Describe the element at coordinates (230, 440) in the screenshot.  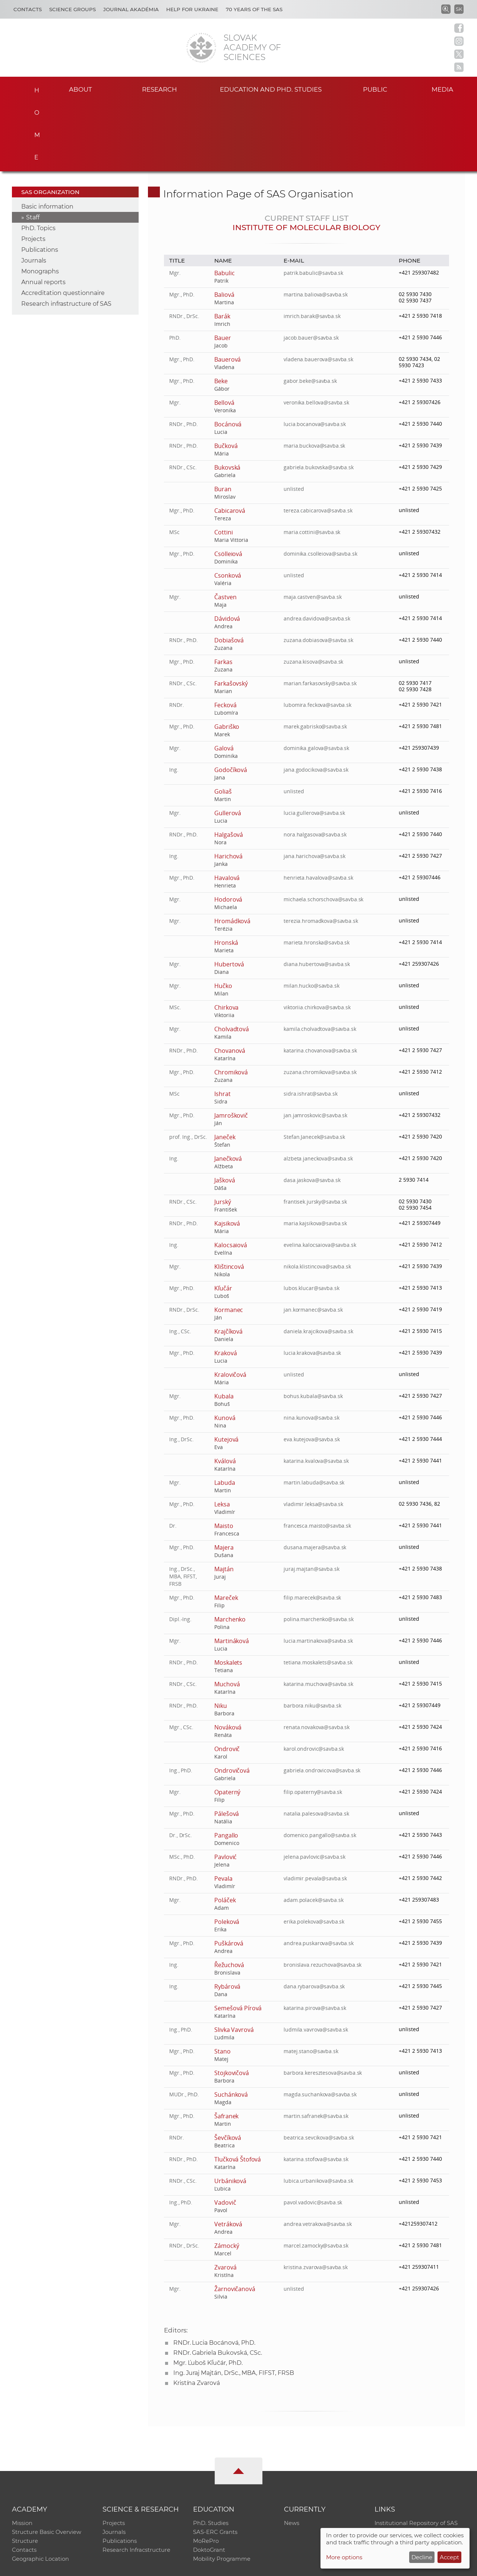
I see `Cabicarová` at that location.